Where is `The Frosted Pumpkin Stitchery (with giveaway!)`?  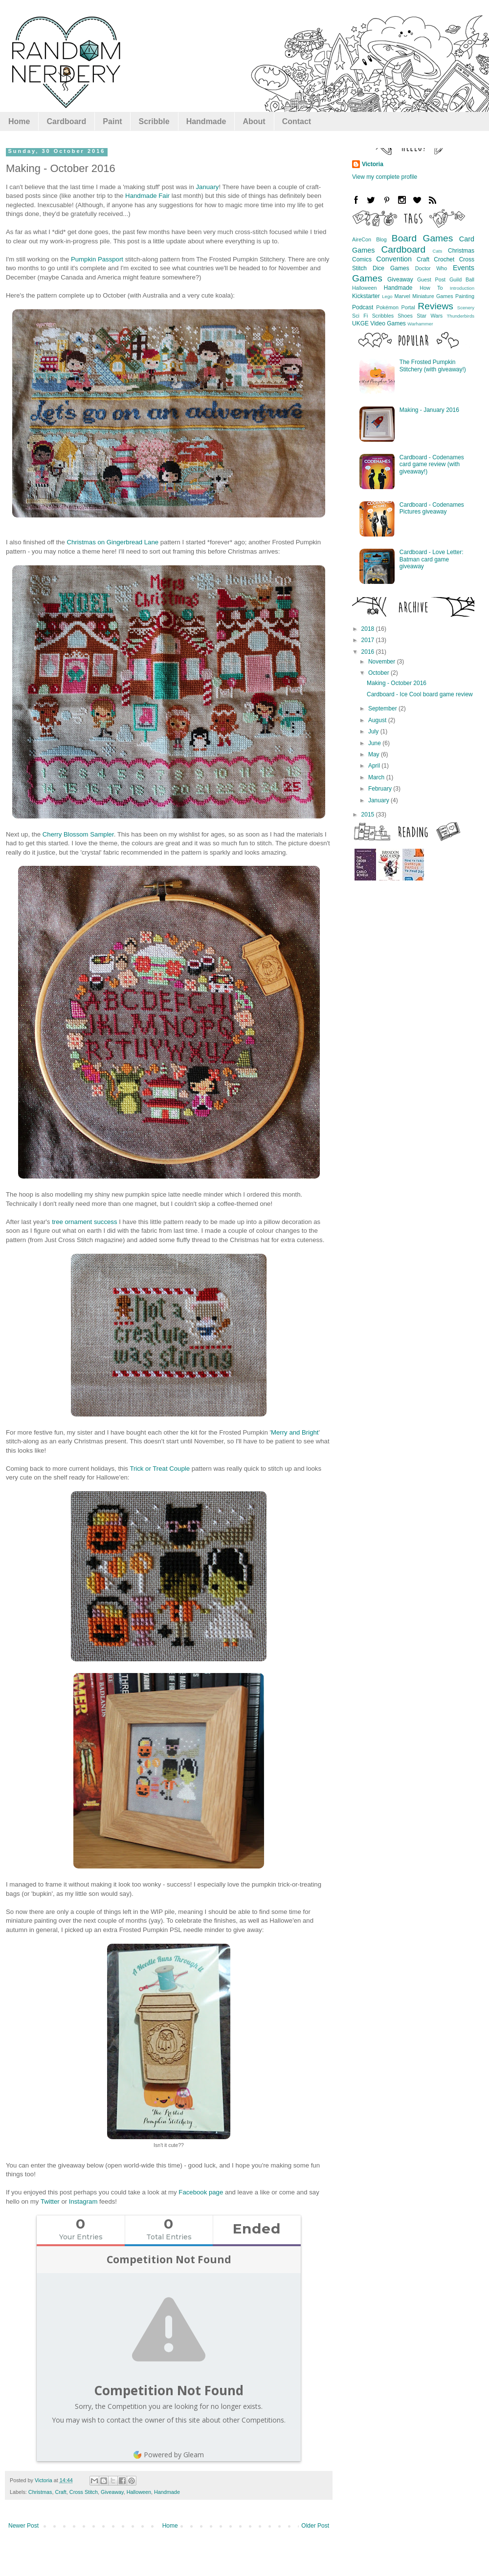
The Frosted Pumpkin Stitchery (with giveaway!) is located at coordinates (433, 365).